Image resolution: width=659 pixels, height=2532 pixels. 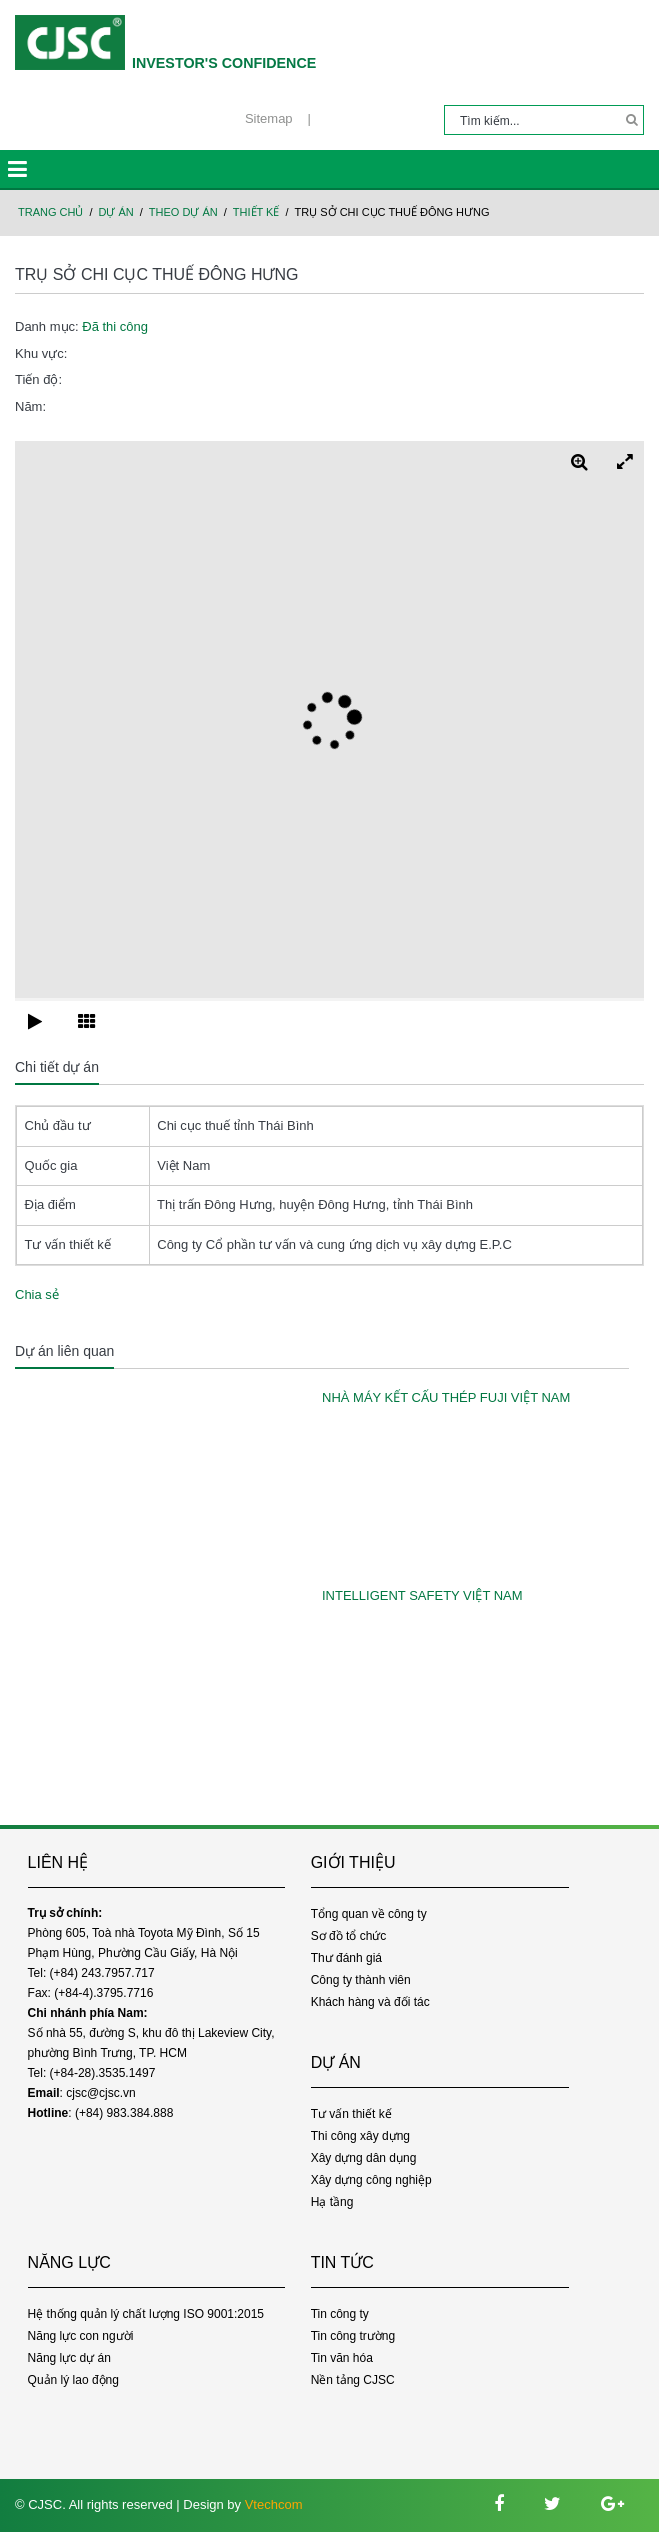 I want to click on Tin văn hóa, so click(x=342, y=2358).